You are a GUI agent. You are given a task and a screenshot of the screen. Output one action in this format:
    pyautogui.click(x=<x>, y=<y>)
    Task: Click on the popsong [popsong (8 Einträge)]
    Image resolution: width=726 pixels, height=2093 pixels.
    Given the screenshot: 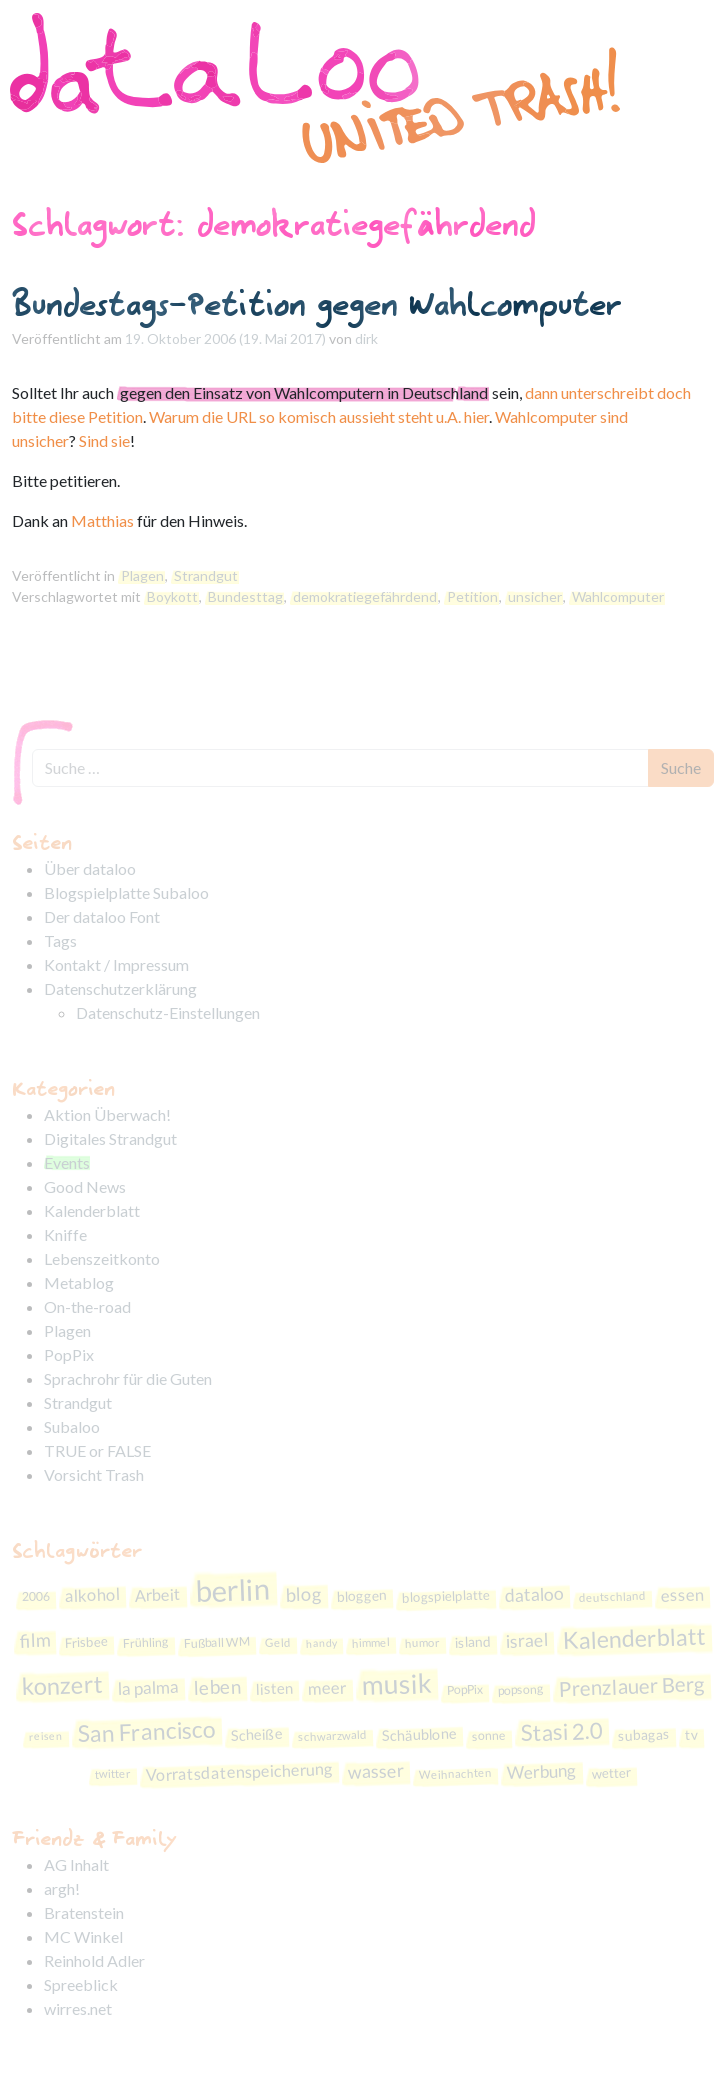 What is the action you would take?
    pyautogui.click(x=520, y=1690)
    